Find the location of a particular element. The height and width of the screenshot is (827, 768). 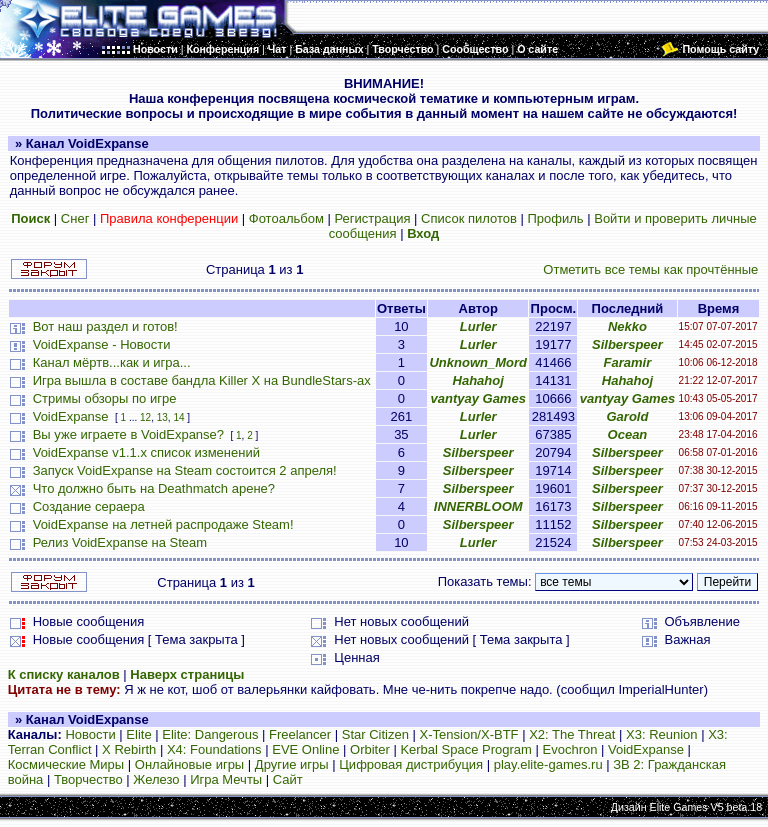

Nekko is located at coordinates (627, 326).